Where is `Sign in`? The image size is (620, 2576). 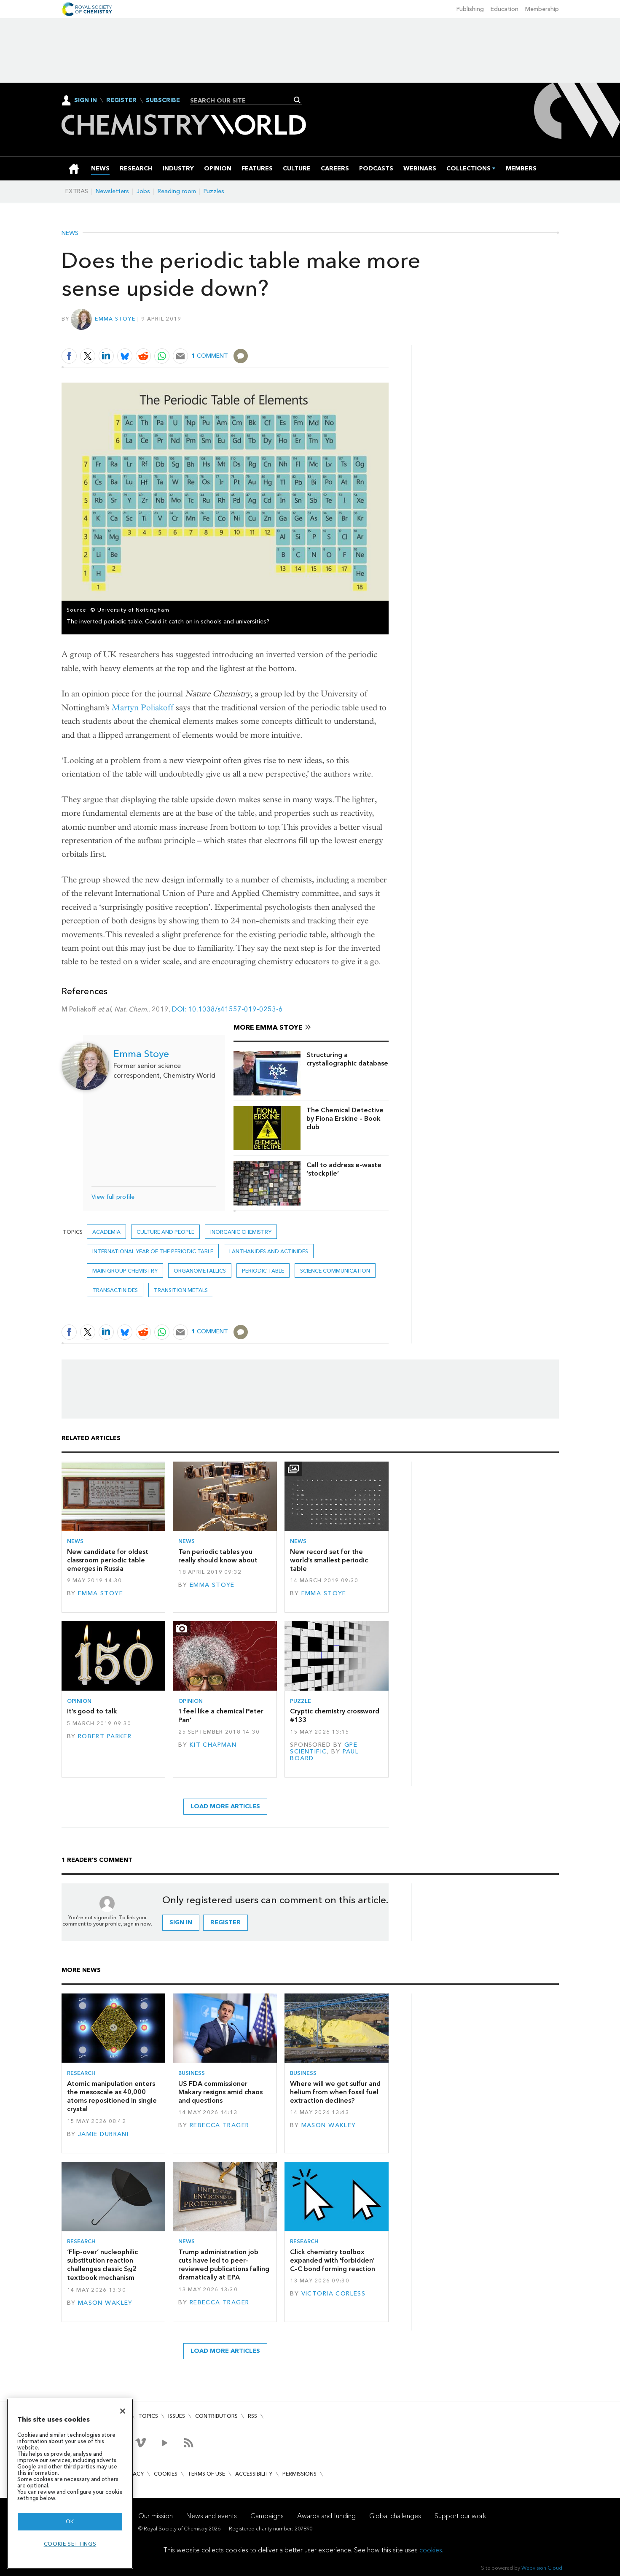
Sign in is located at coordinates (180, 1922).